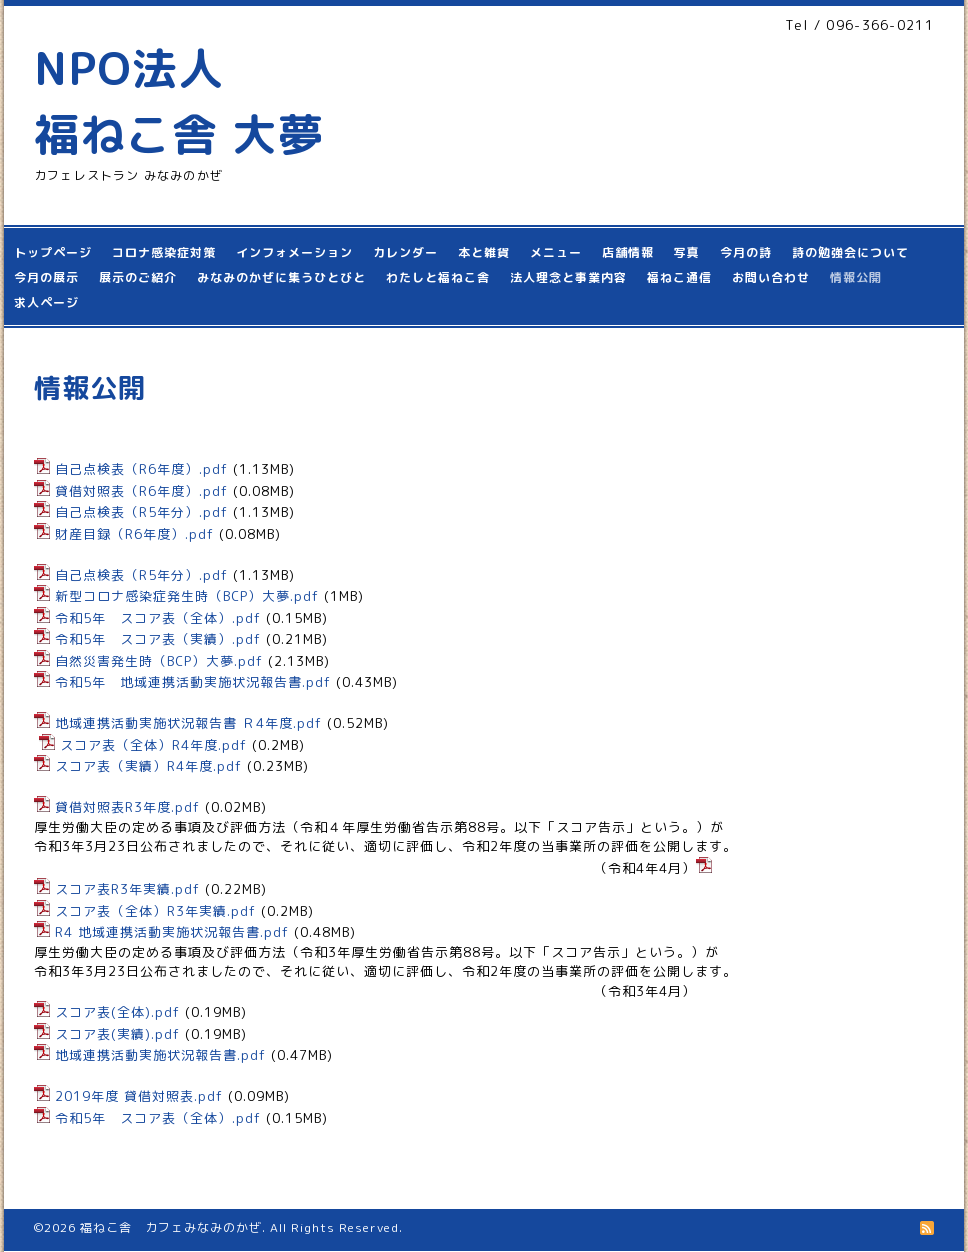 This screenshot has width=968, height=1252. What do you see at coordinates (141, 512) in the screenshot?
I see `自己点検表（R5年分）.pdf` at bounding box center [141, 512].